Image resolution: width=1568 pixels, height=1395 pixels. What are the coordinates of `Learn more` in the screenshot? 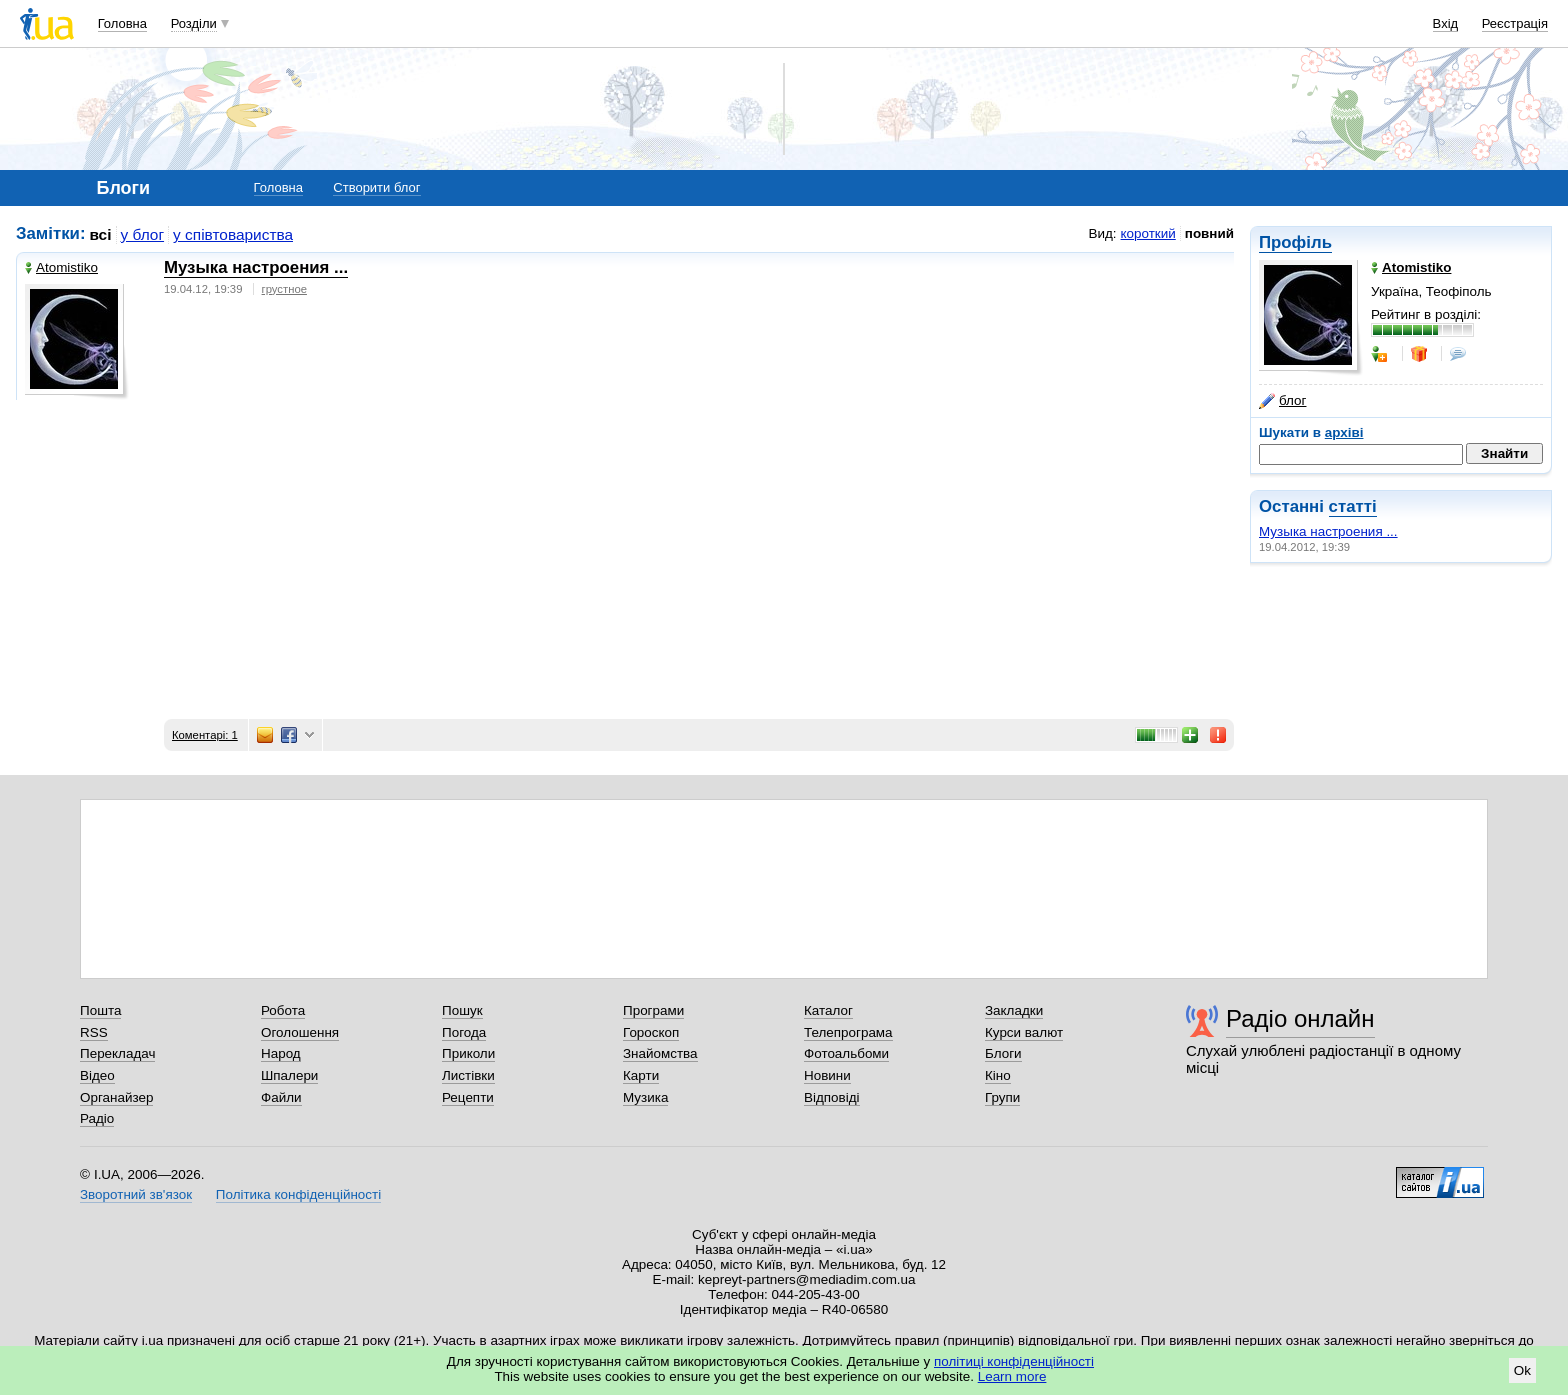 It's located at (1012, 1376).